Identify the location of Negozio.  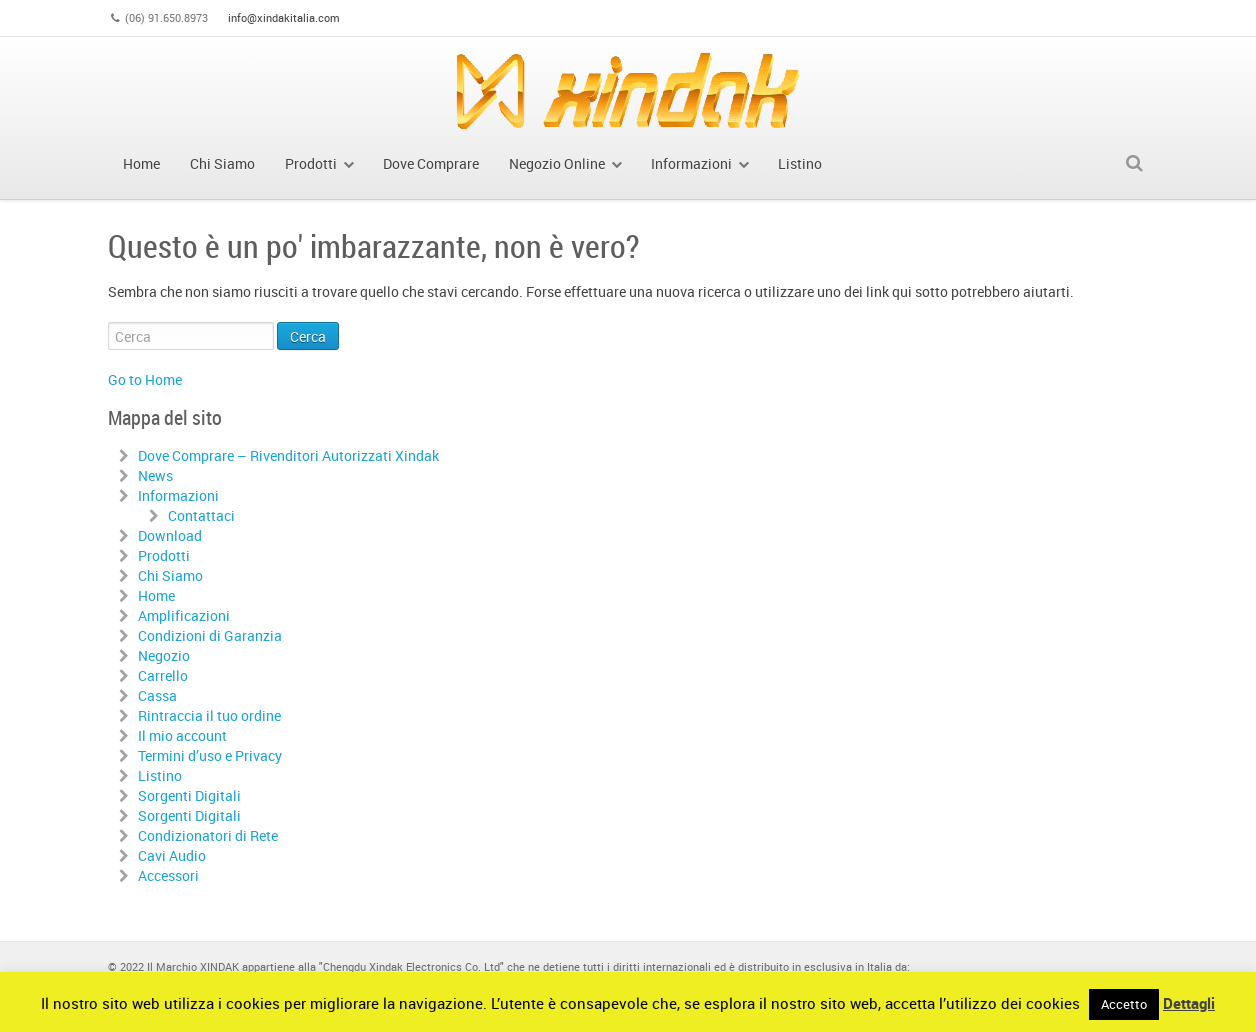
(164, 655).